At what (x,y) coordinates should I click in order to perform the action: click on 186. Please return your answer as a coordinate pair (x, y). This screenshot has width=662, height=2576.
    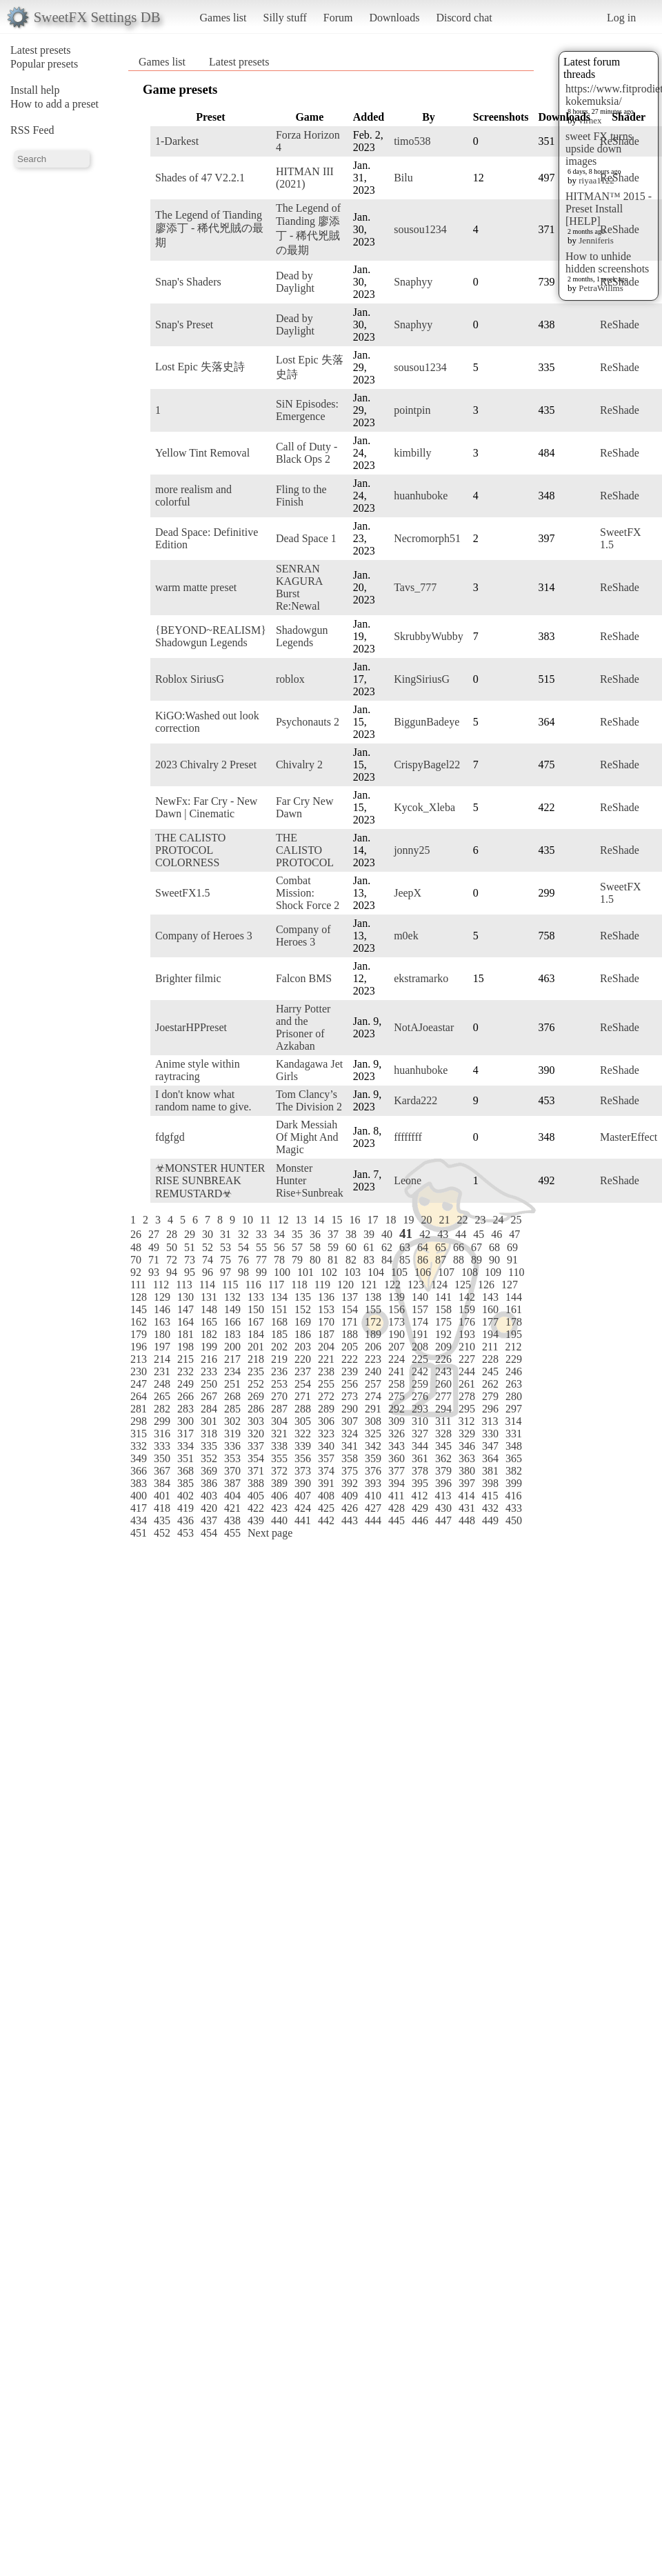
    Looking at the image, I should click on (302, 1334).